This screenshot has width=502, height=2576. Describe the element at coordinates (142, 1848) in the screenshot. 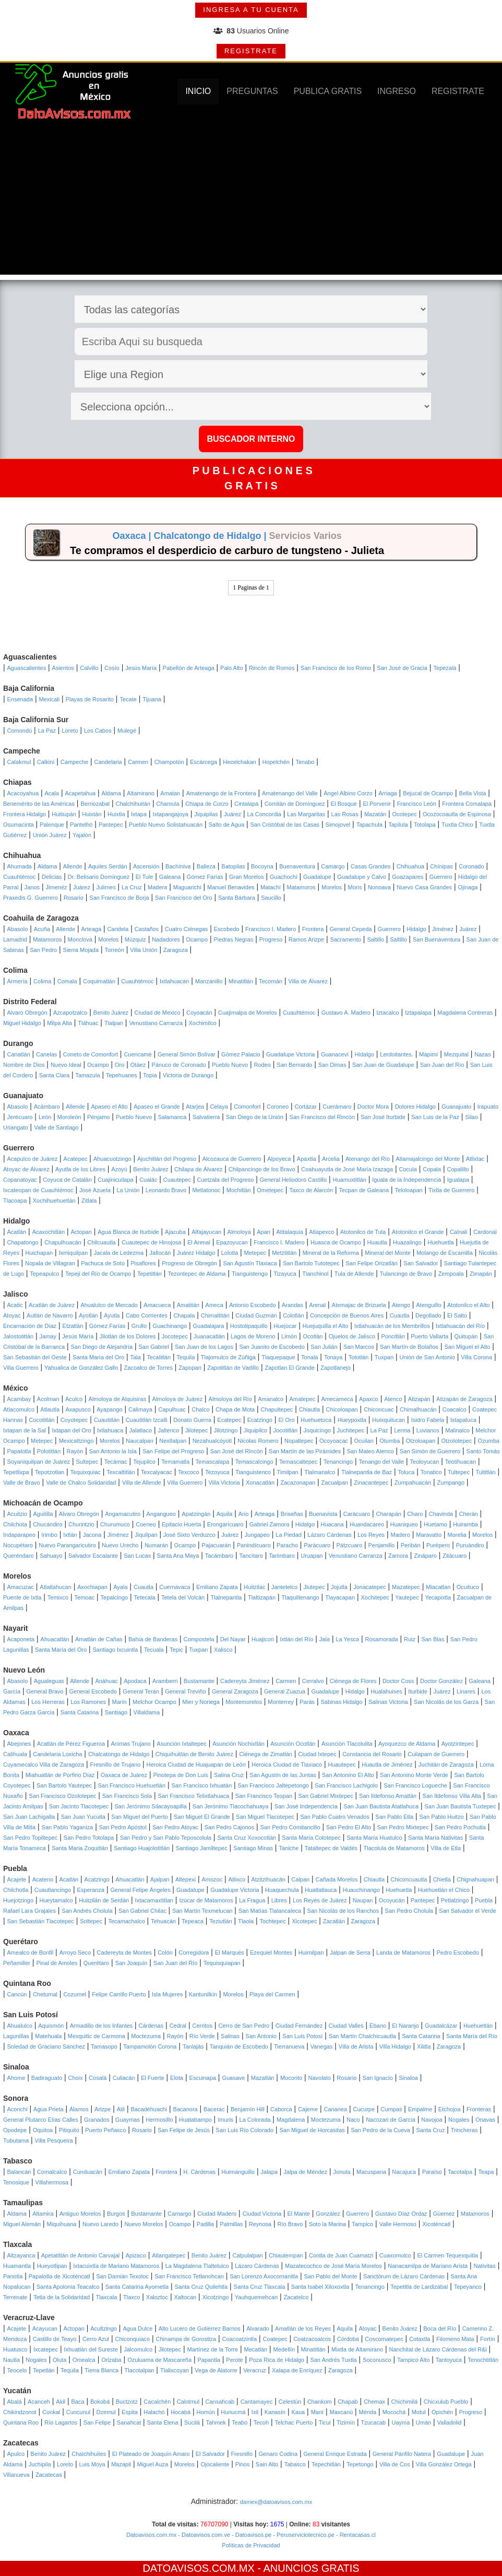

I see `Santiago Huajolotitlán` at that location.